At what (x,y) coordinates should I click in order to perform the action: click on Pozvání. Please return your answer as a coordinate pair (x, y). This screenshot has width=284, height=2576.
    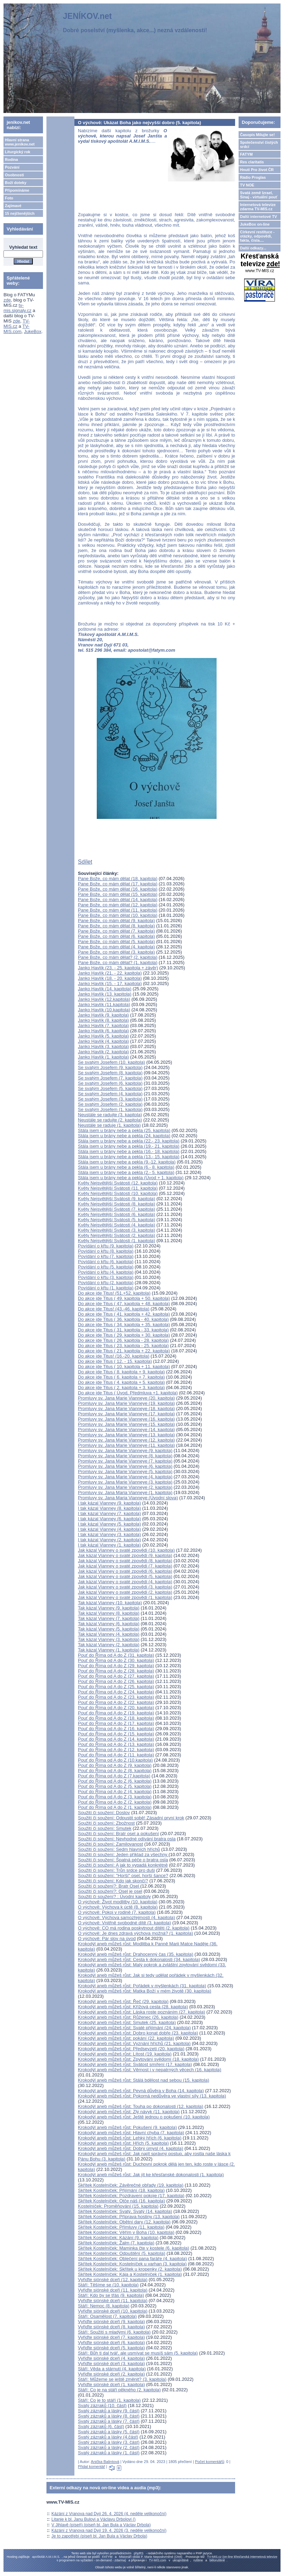
    Looking at the image, I should click on (12, 167).